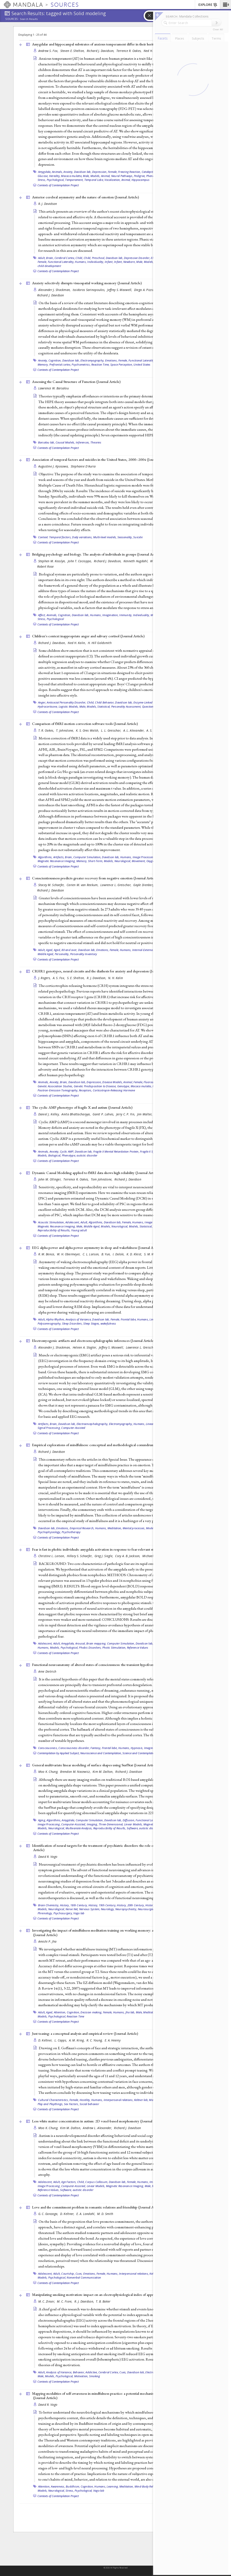  Describe the element at coordinates (45, 2040) in the screenshot. I see `D. Keltner,` at that location.